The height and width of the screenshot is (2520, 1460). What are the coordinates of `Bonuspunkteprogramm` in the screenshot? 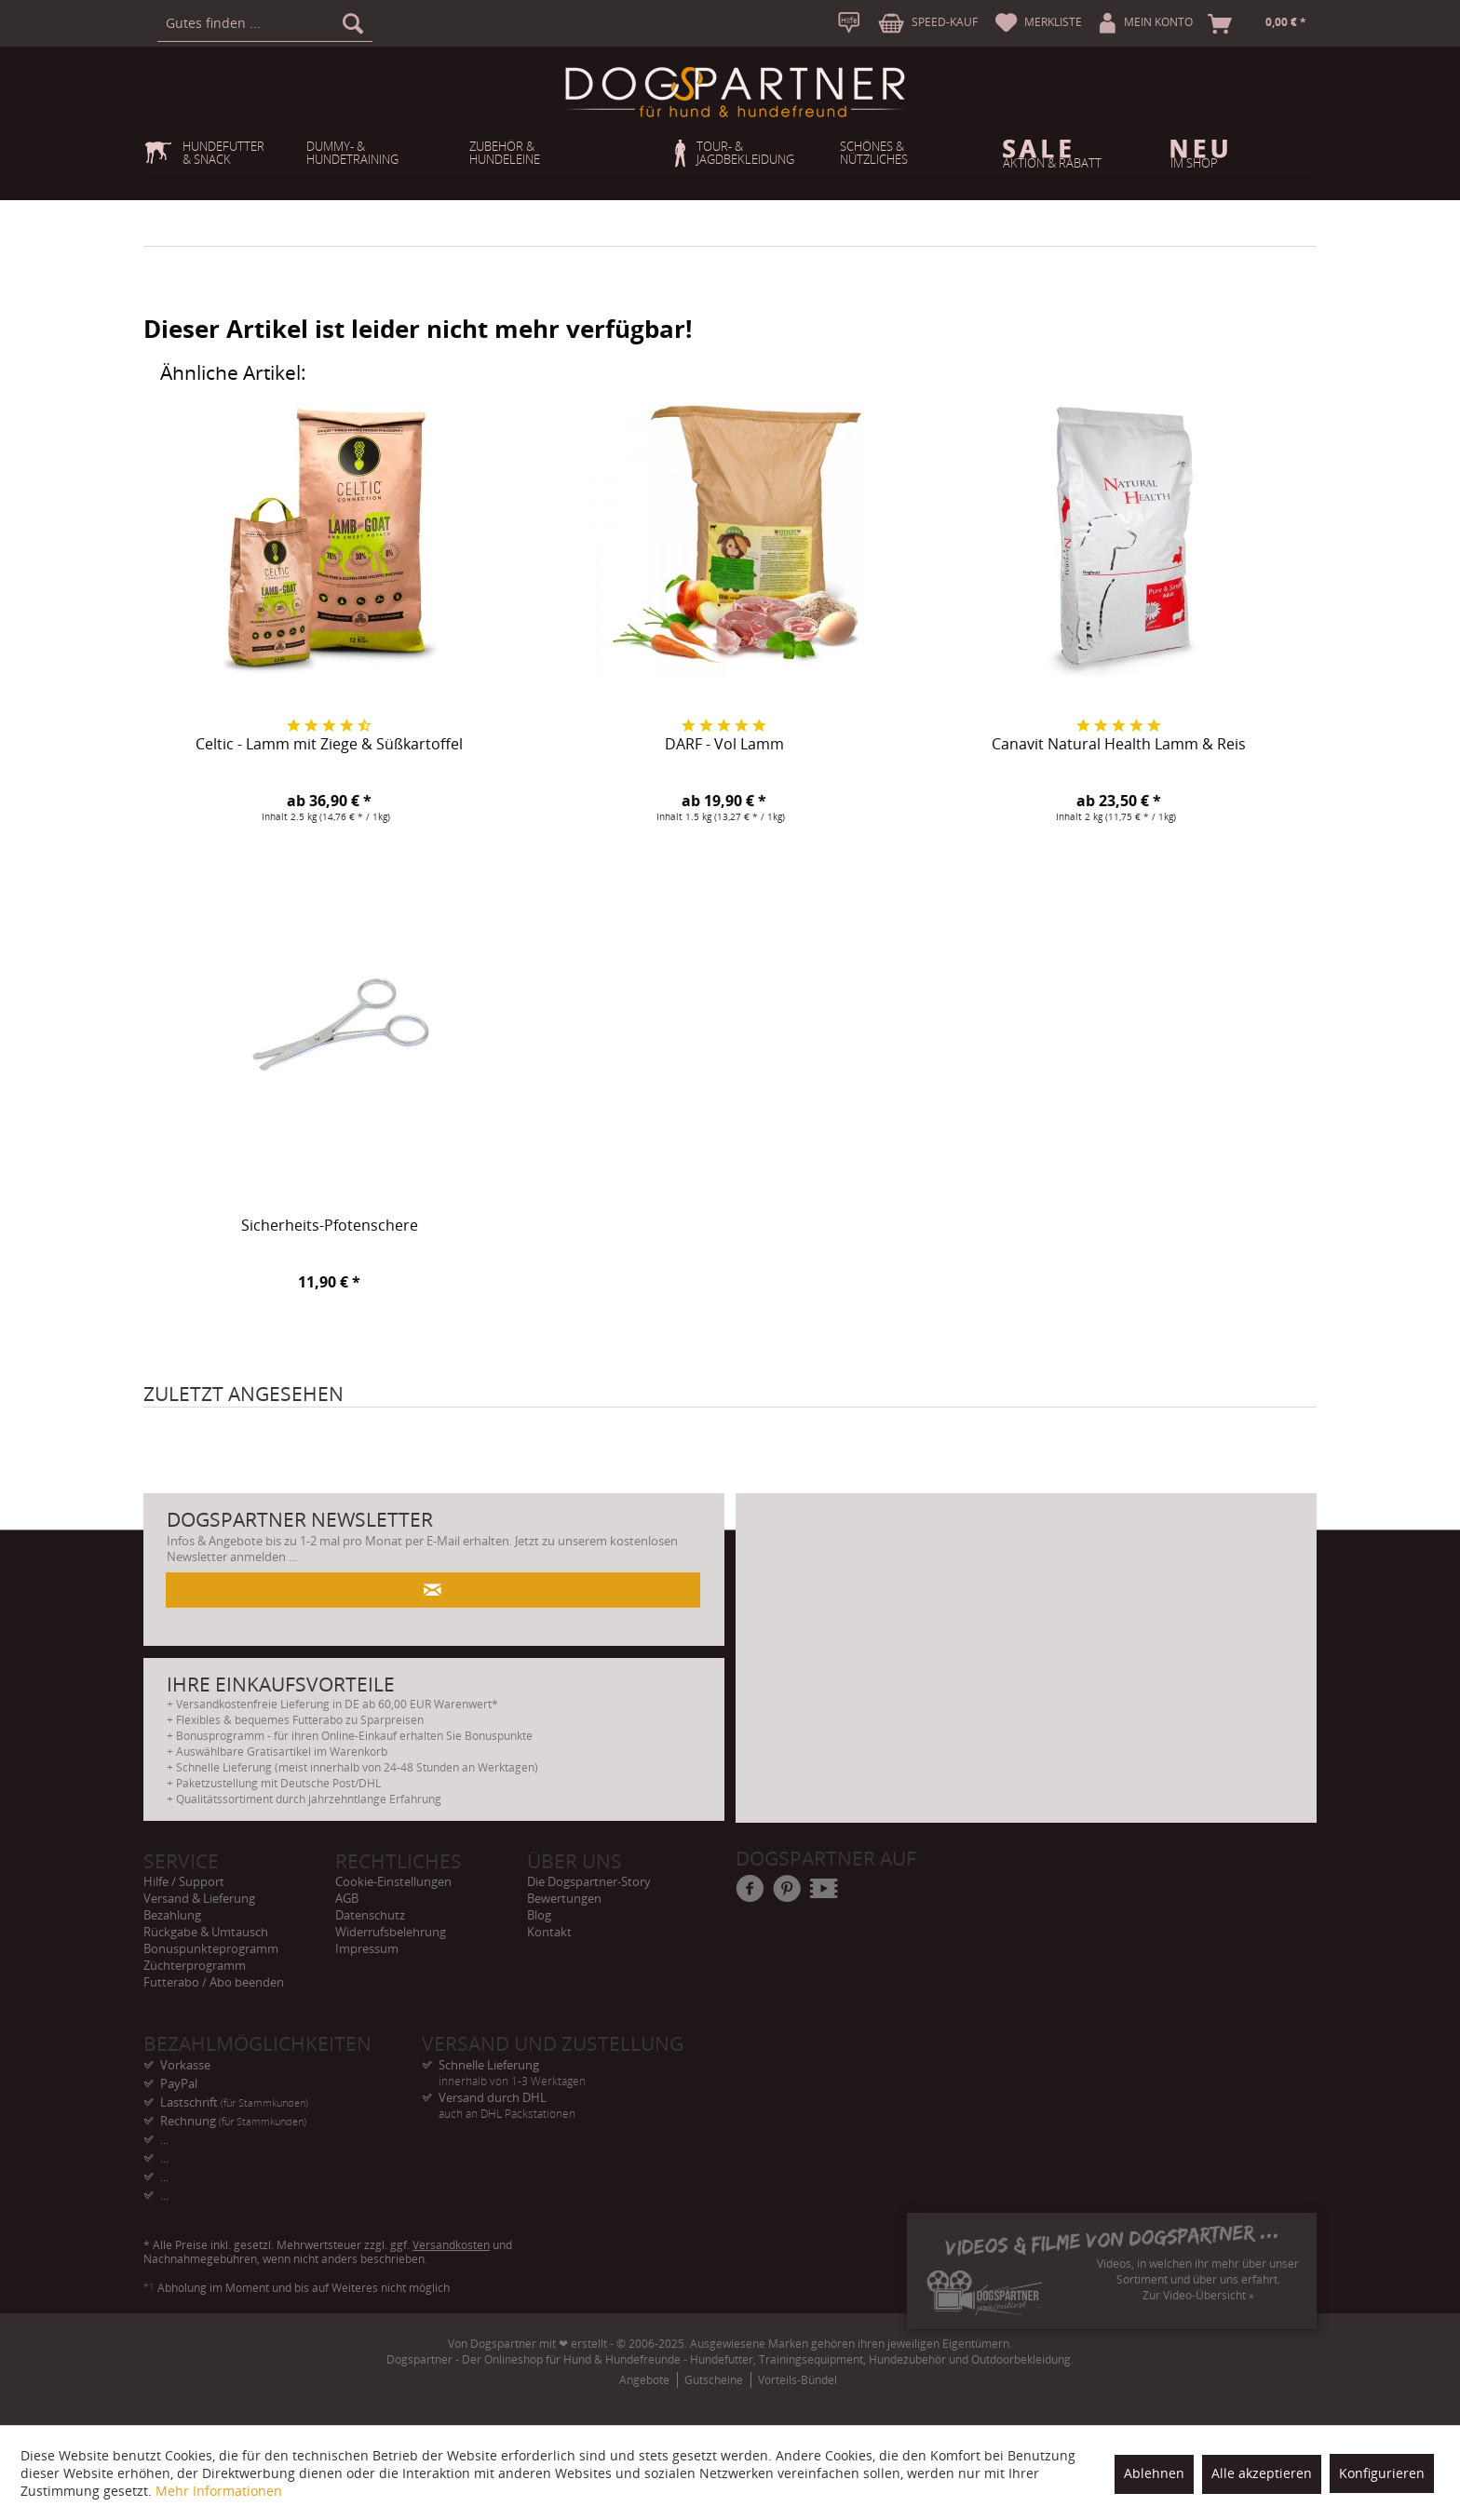 It's located at (210, 1948).